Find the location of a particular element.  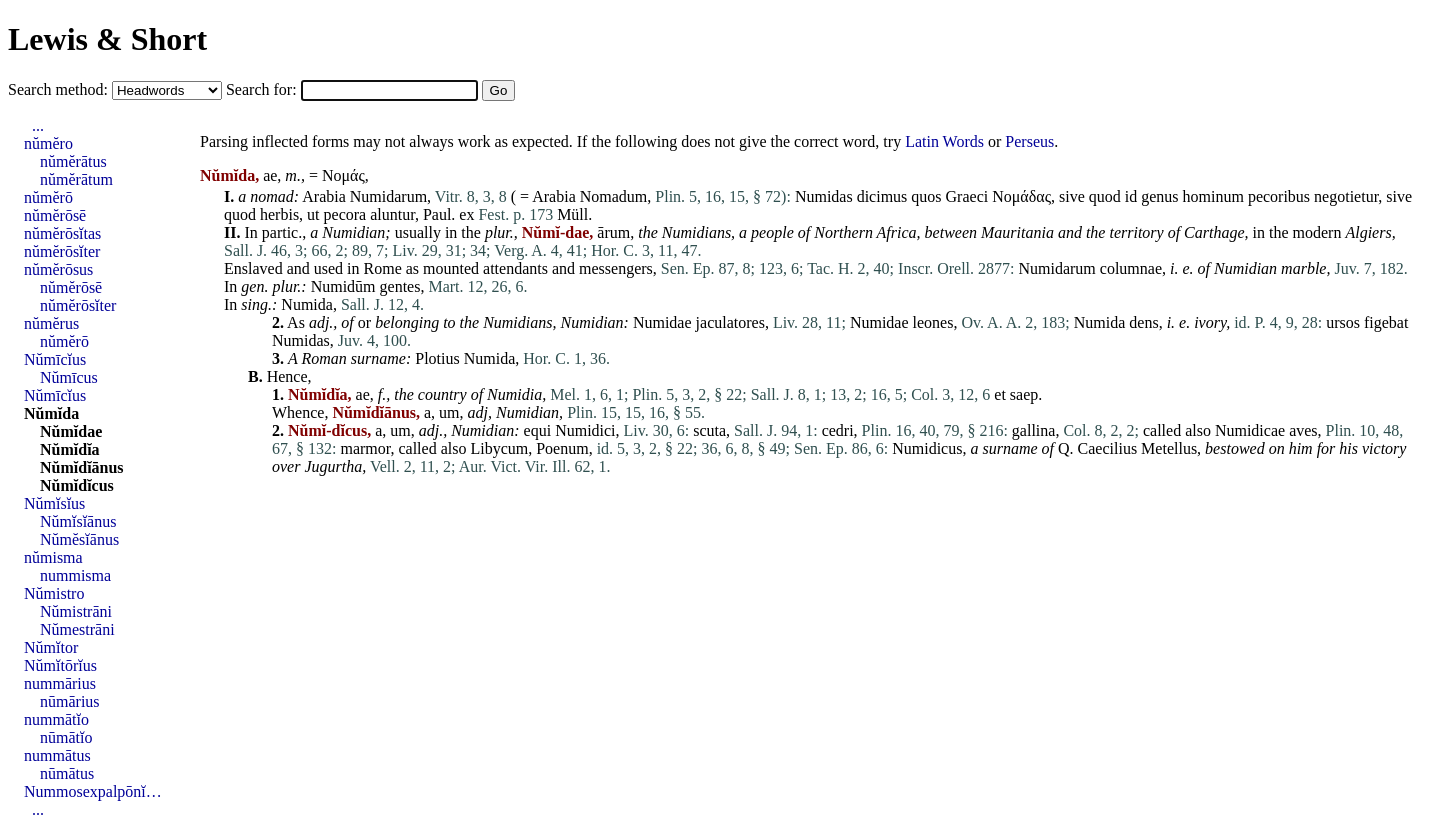

Nomadum is located at coordinates (614, 196).